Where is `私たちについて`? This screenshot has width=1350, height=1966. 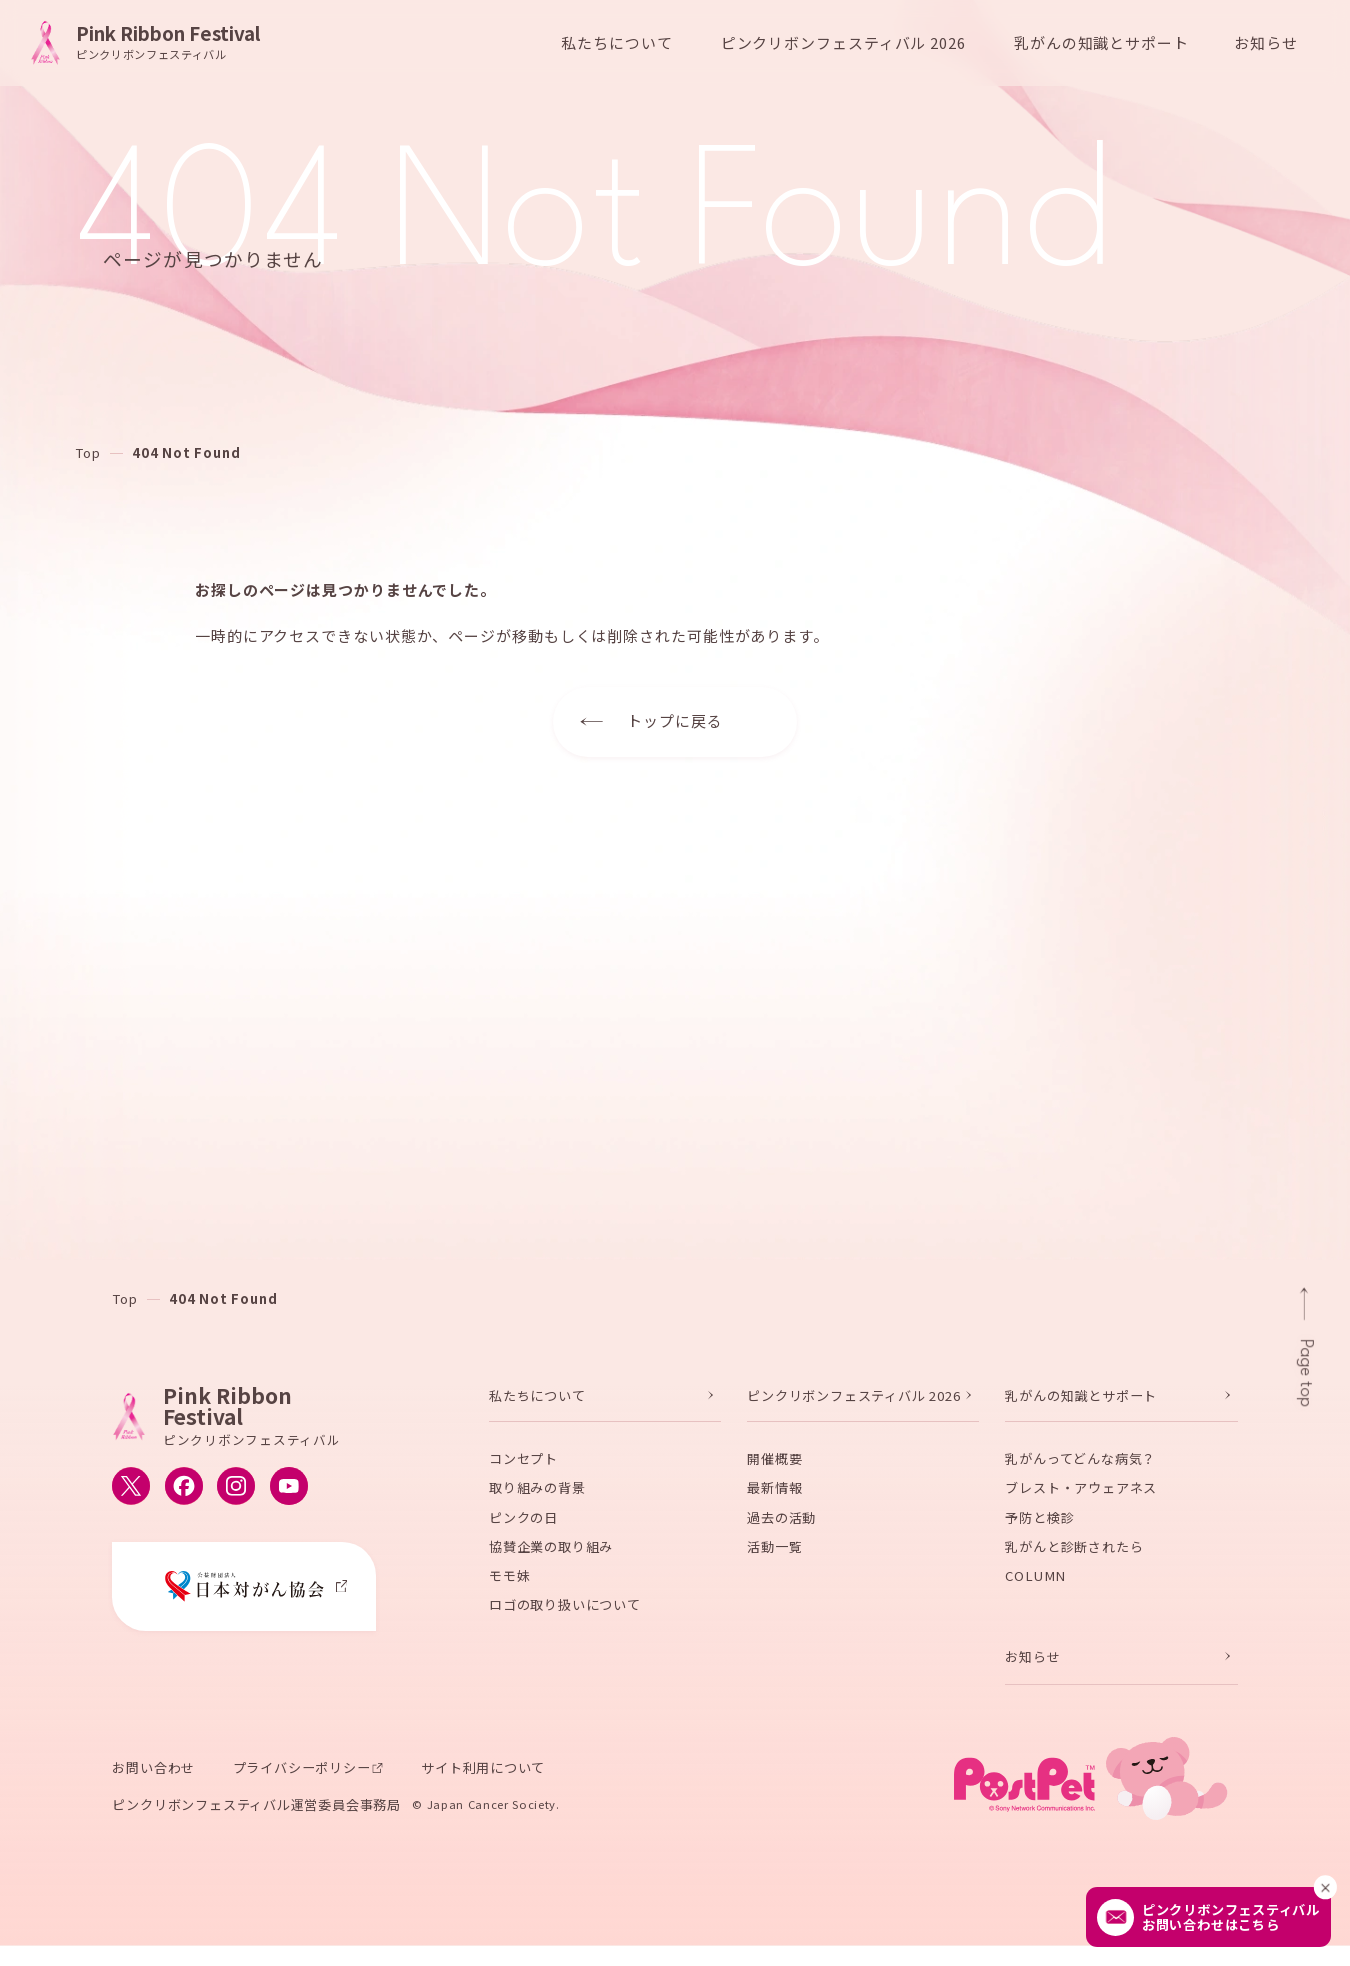 私たちについて is located at coordinates (537, 1407).